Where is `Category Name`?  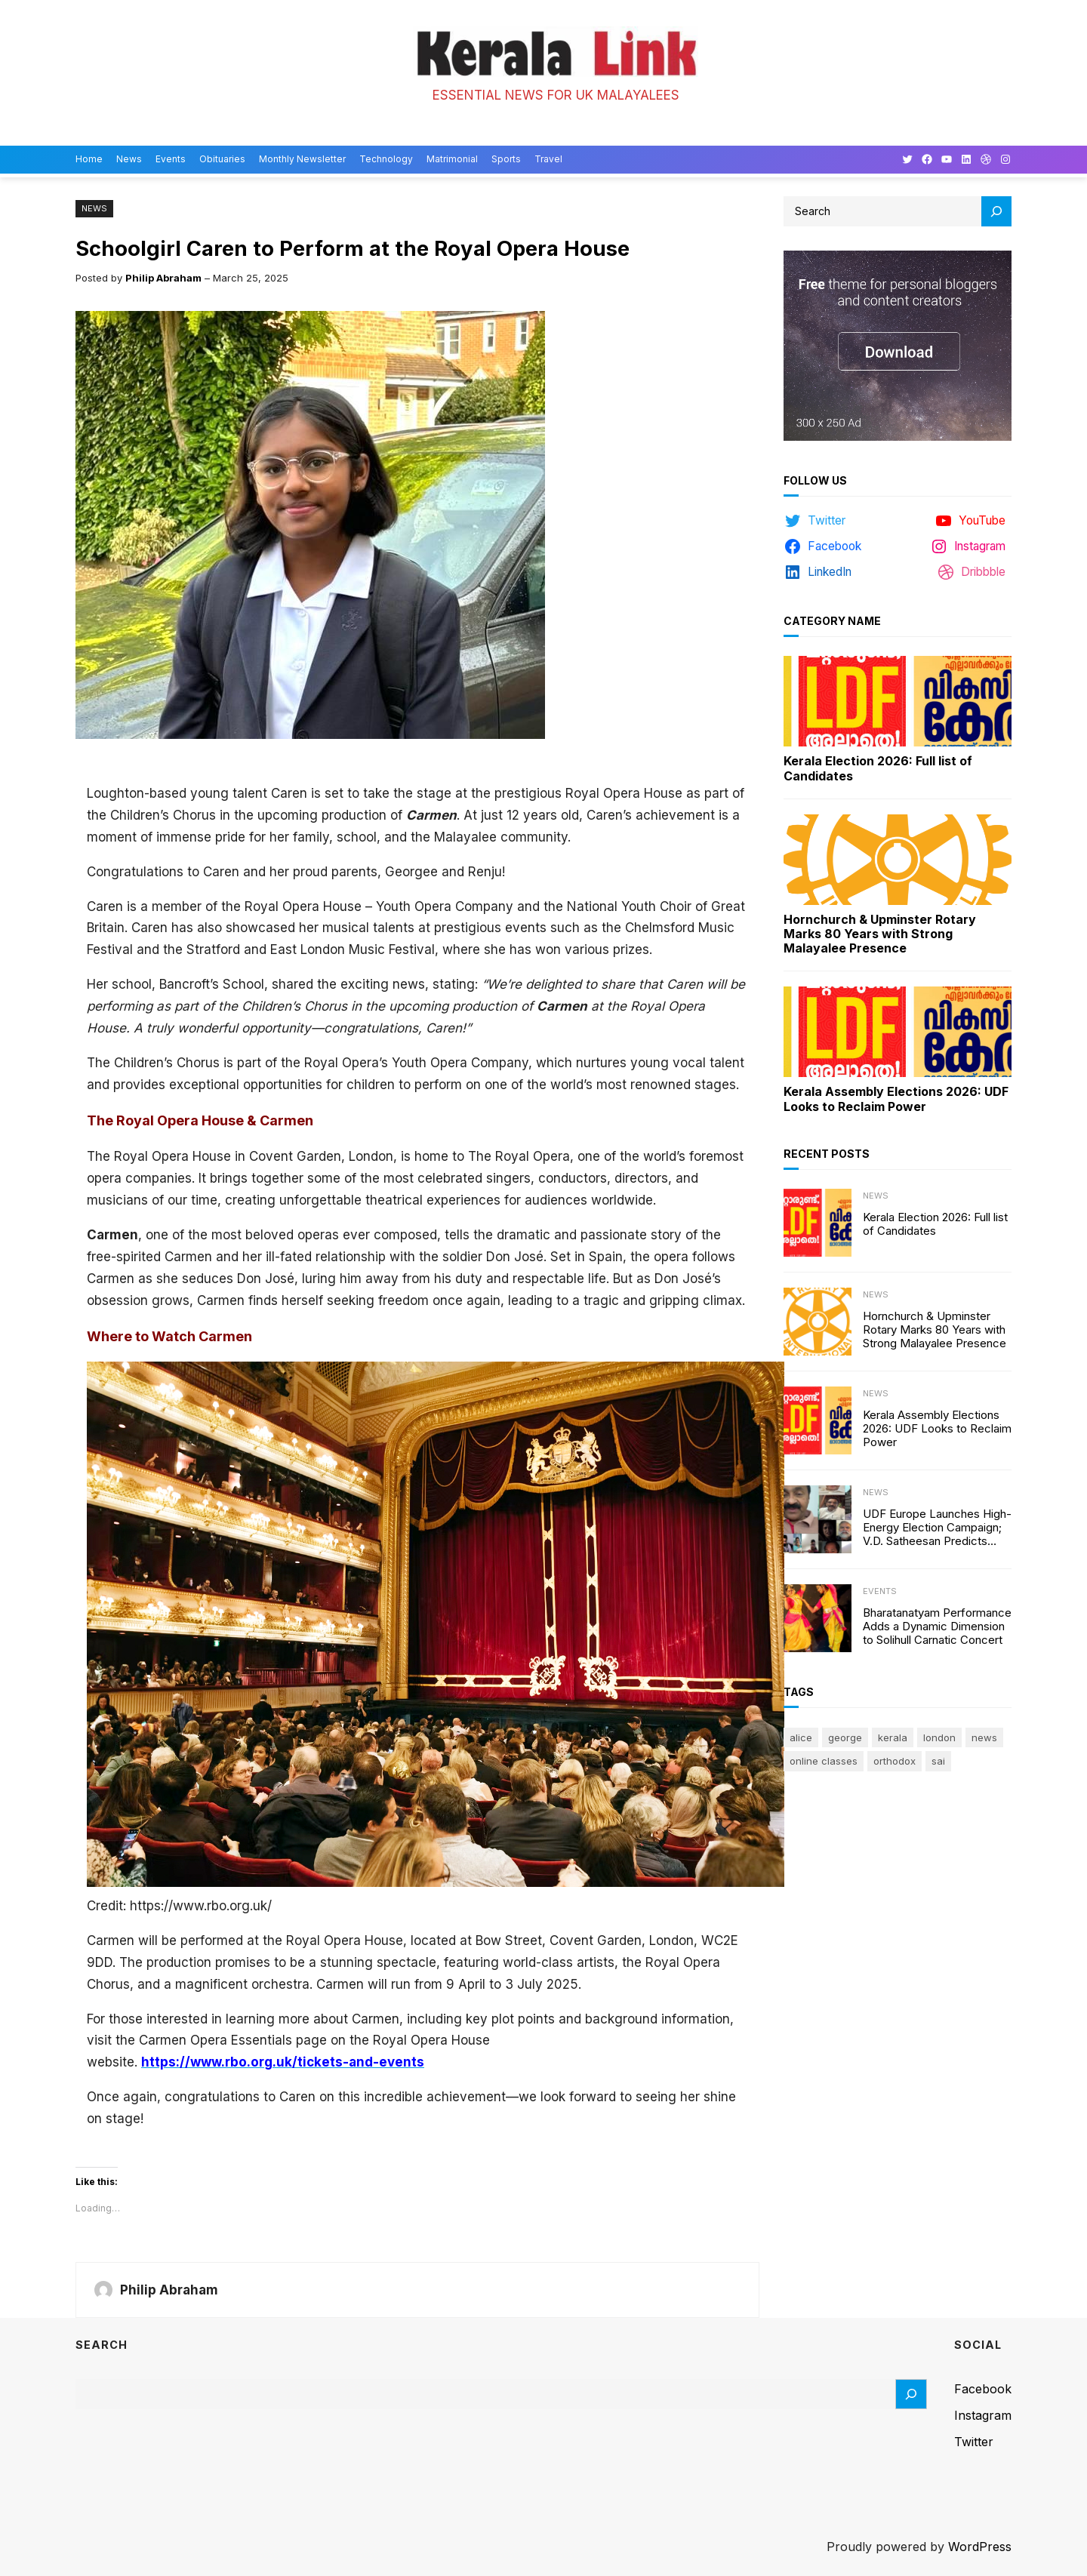
Category Name is located at coordinates (832, 620).